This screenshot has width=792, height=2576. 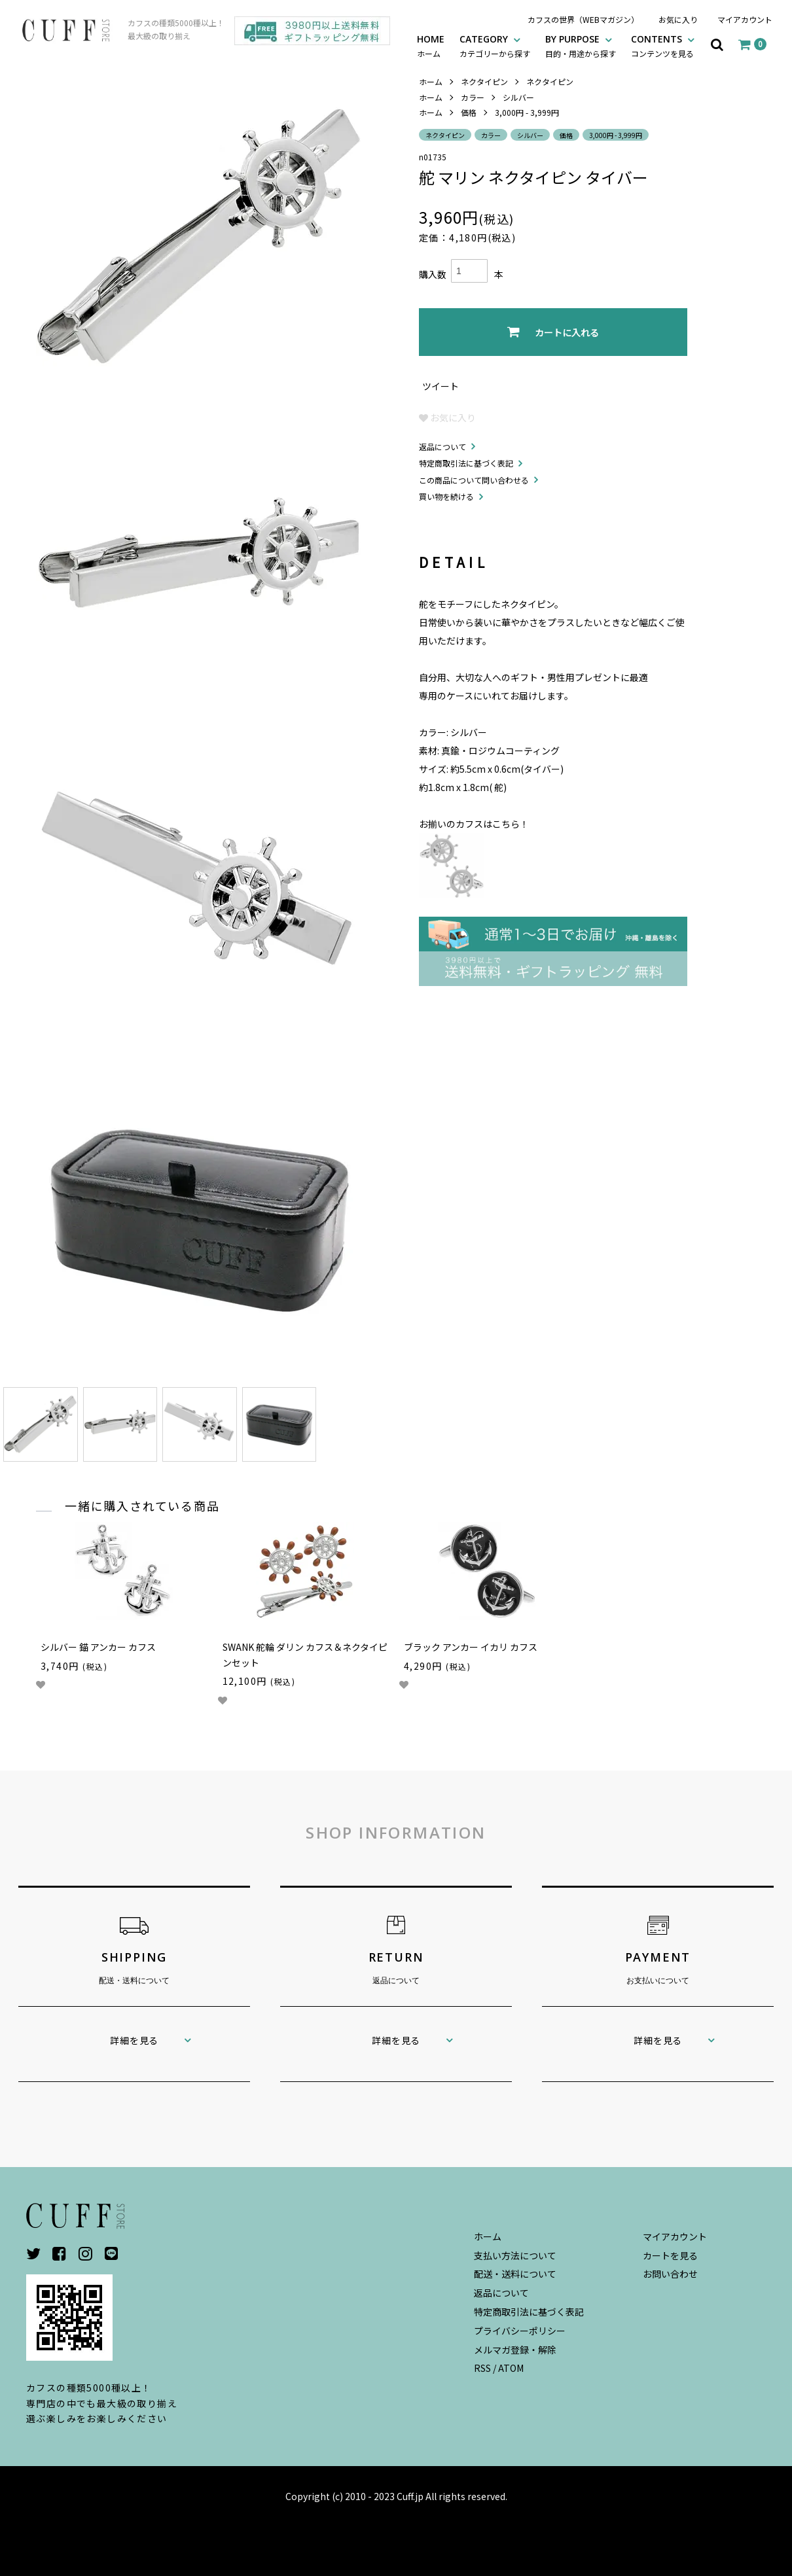 I want to click on この商品について問い合わせる, so click(x=474, y=479).